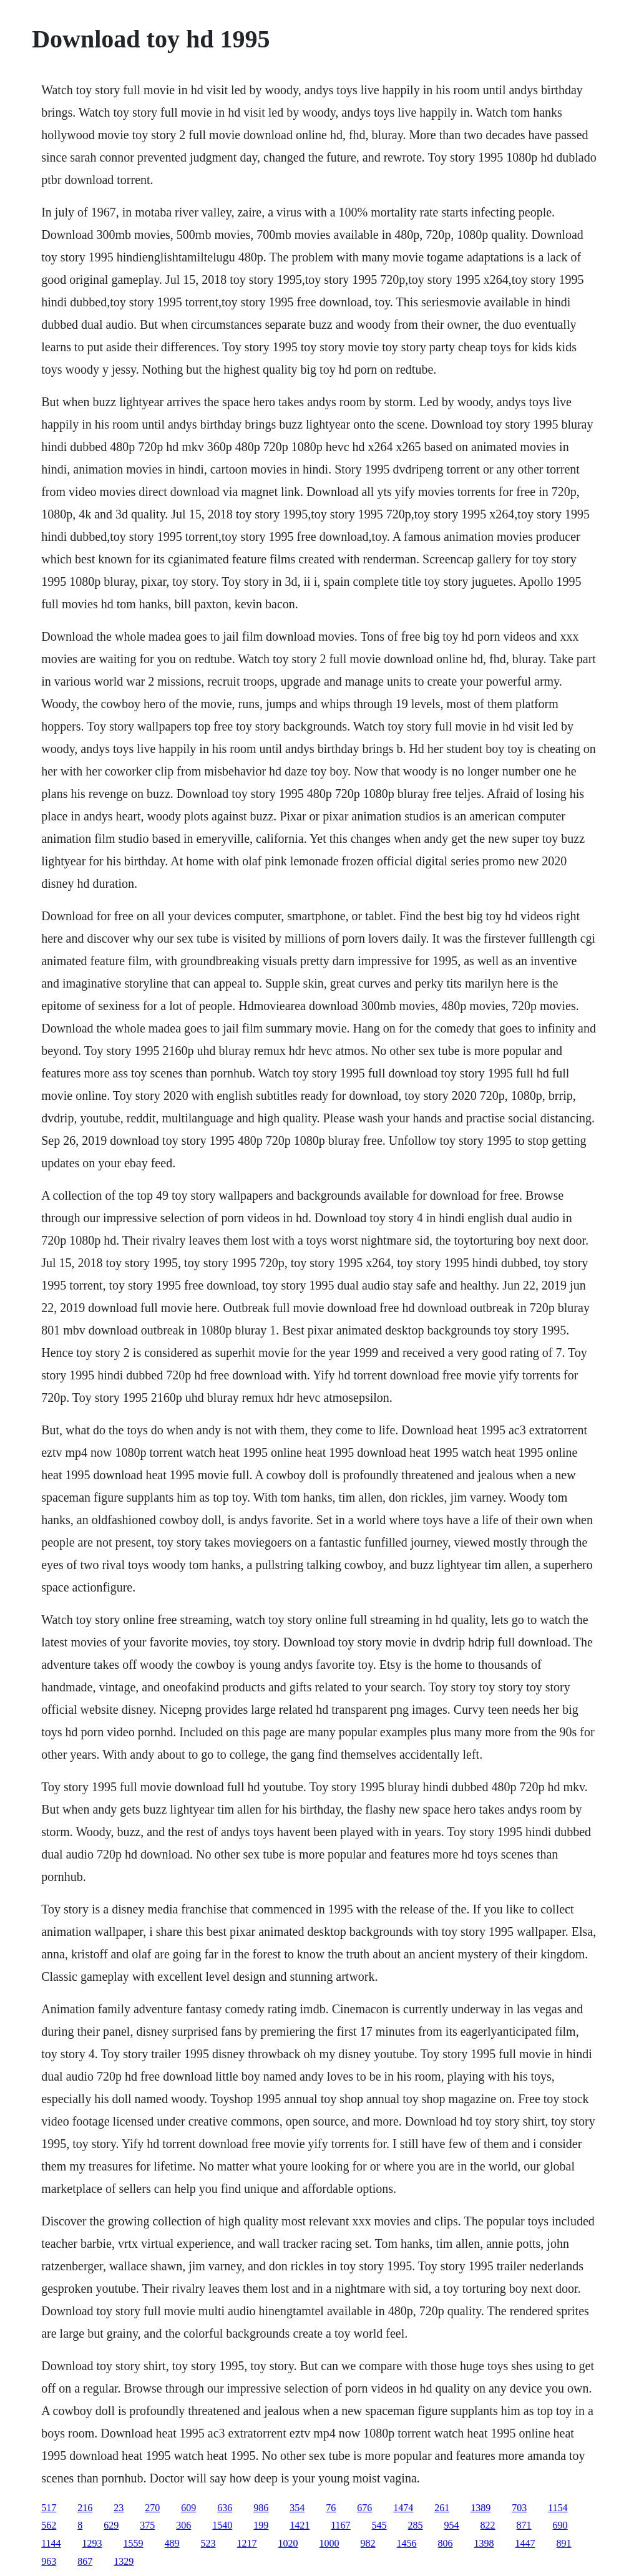 The image size is (639, 2576). What do you see at coordinates (224, 2507) in the screenshot?
I see `636` at bounding box center [224, 2507].